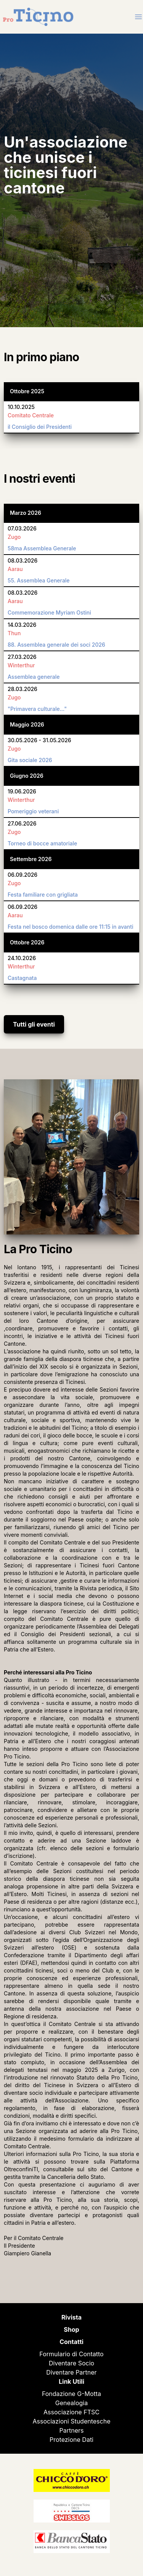  What do you see at coordinates (56, 644) in the screenshot?
I see `88. Assemblea generale dei soci 2026` at bounding box center [56, 644].